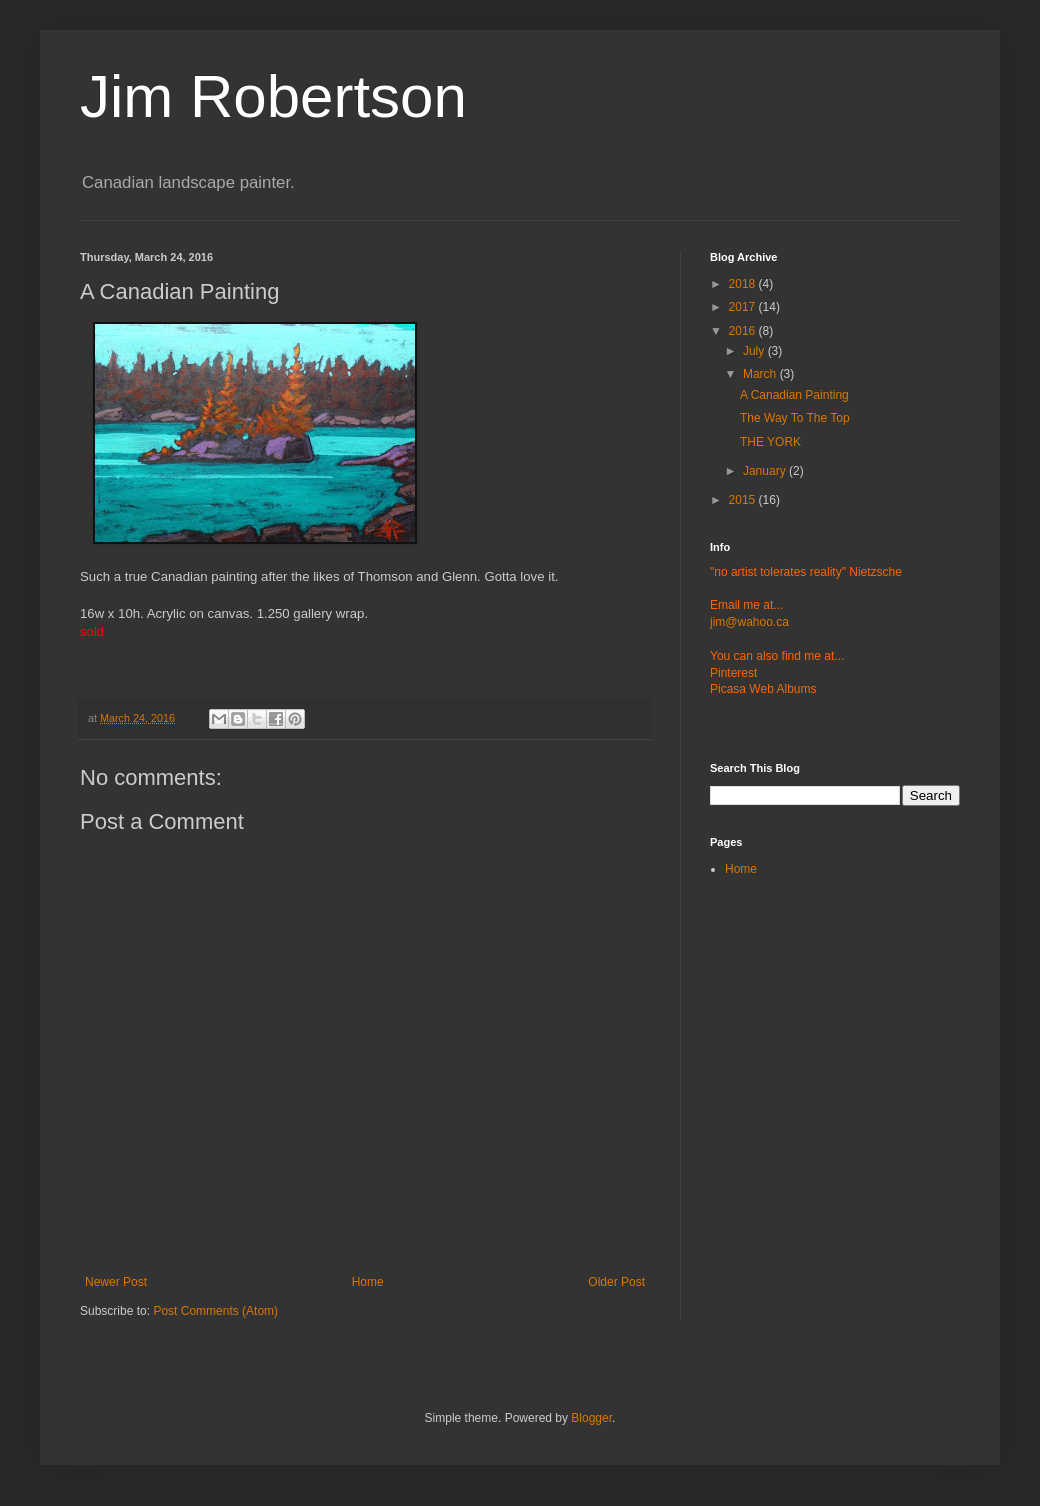 This screenshot has width=1040, height=1506. What do you see at coordinates (761, 374) in the screenshot?
I see `March` at bounding box center [761, 374].